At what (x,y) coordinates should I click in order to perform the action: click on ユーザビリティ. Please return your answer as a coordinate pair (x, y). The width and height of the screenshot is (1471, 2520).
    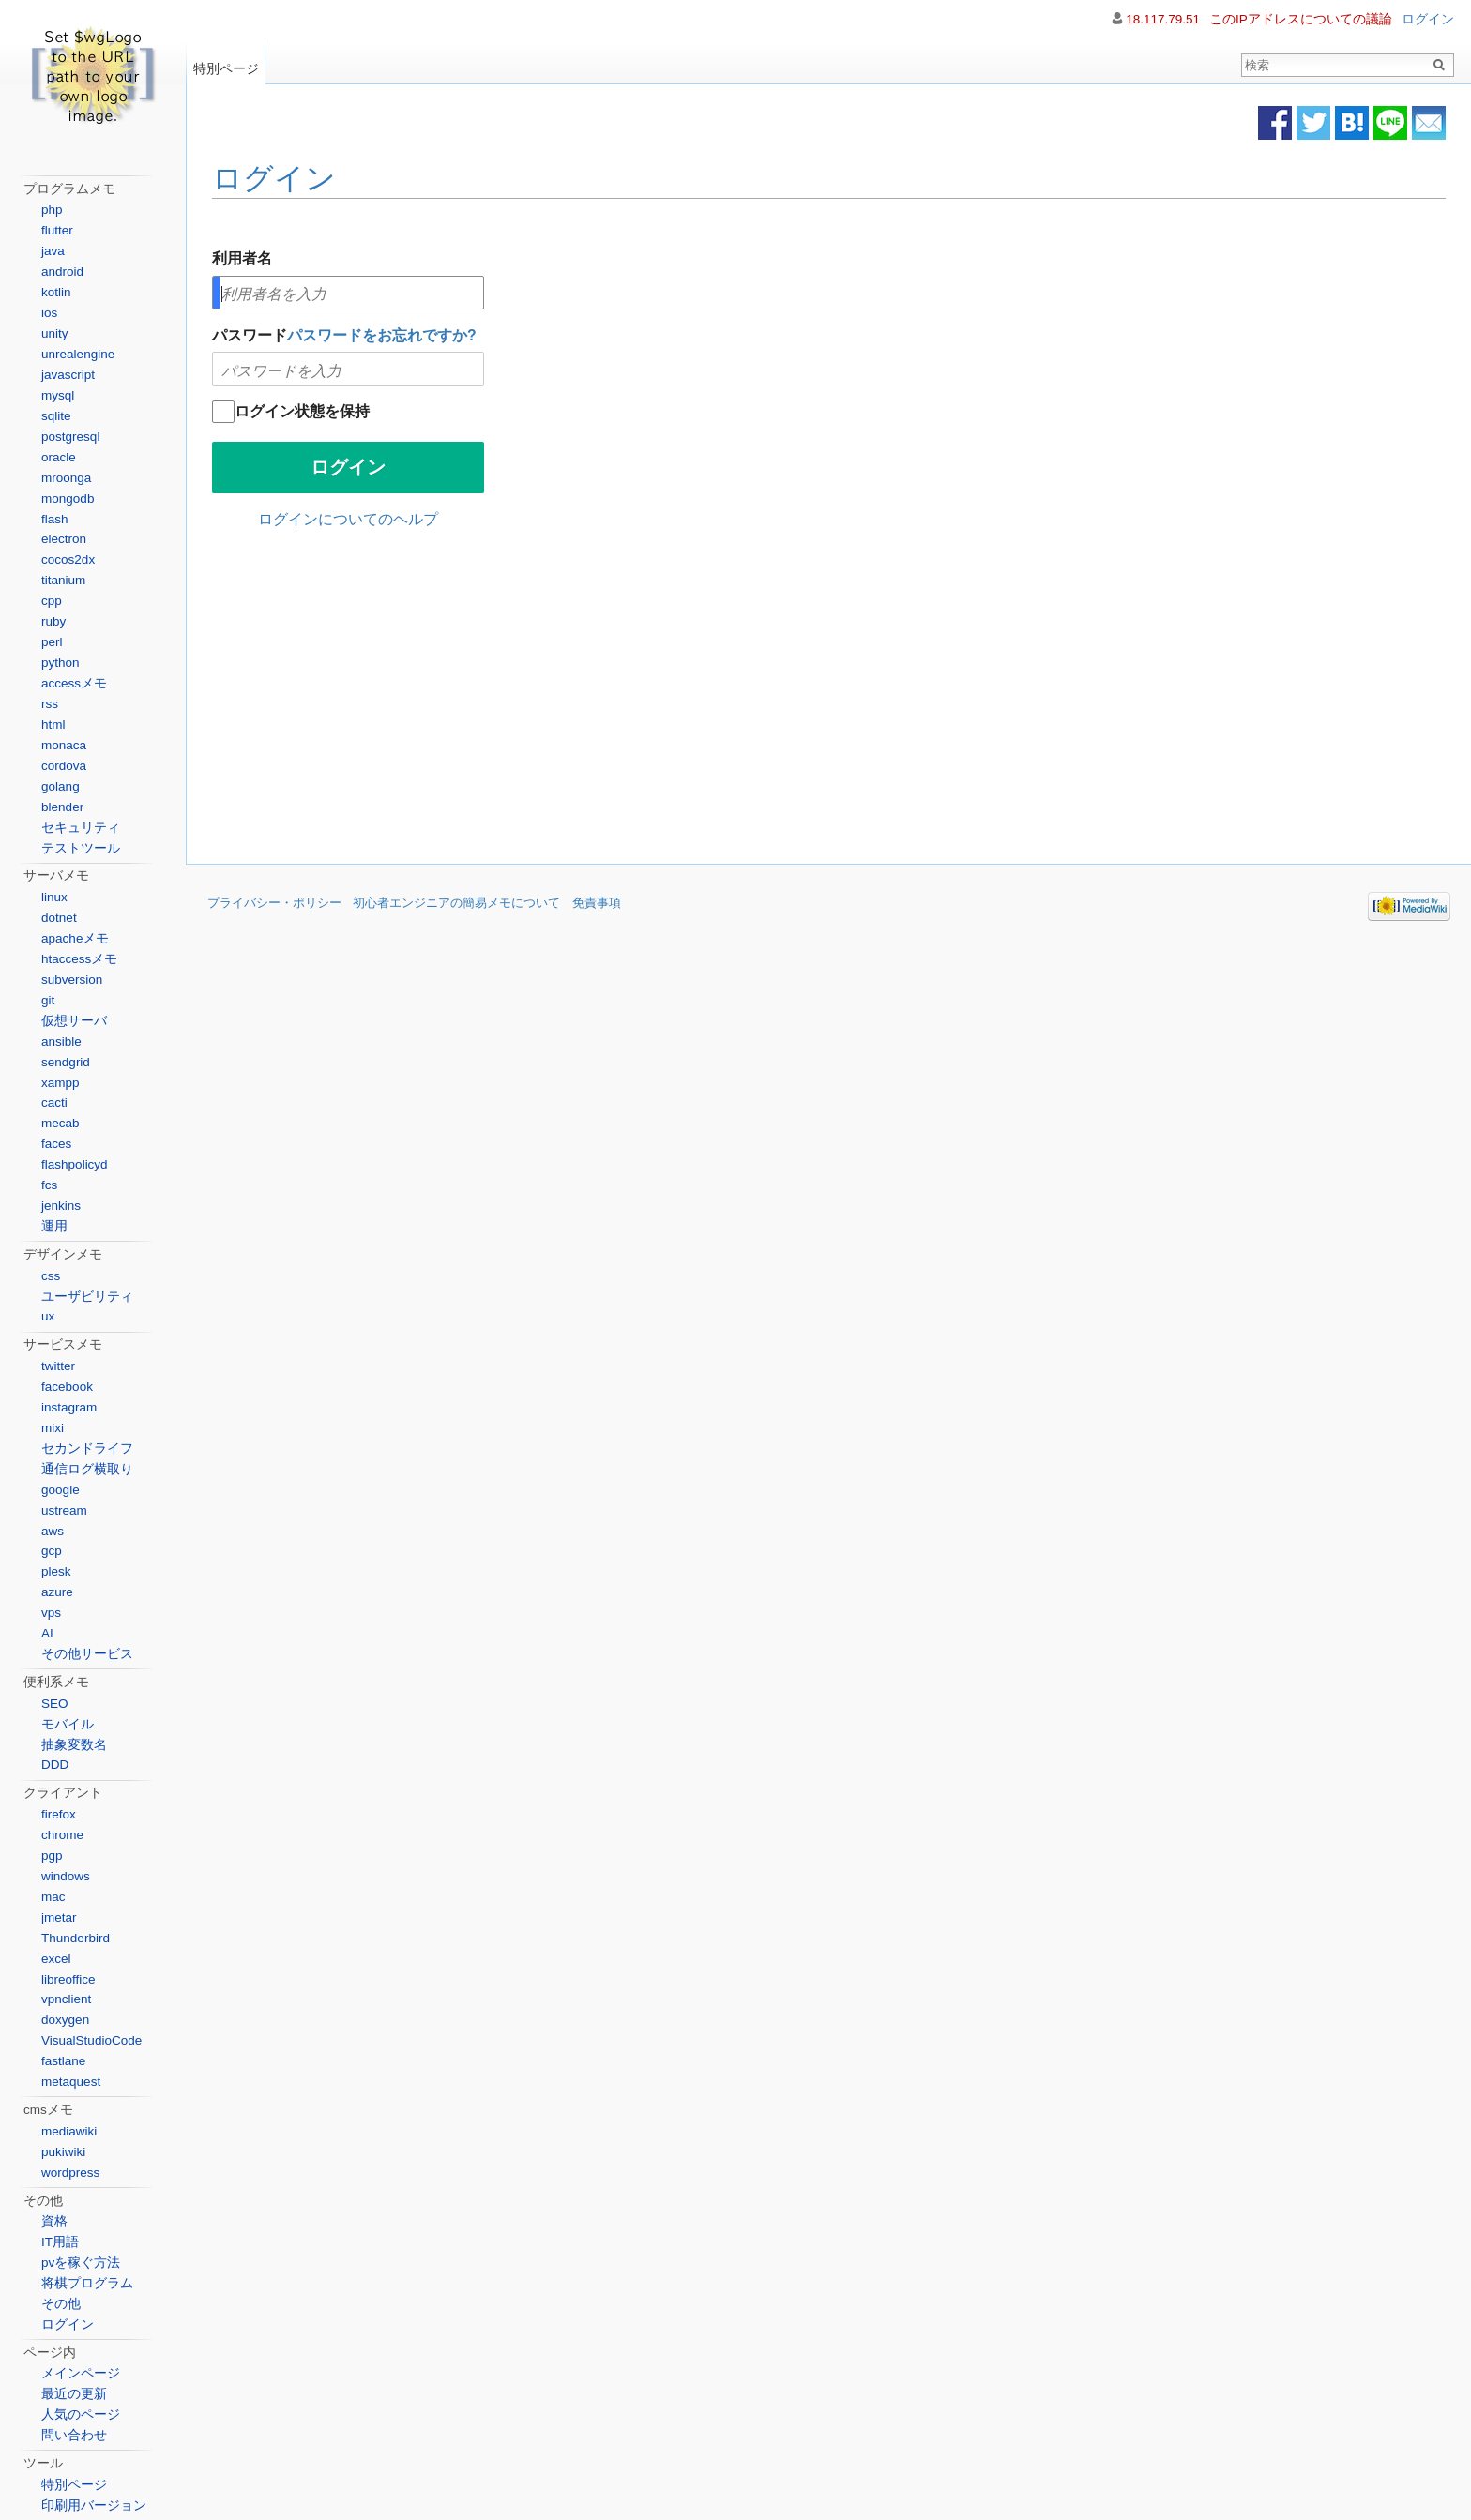
    Looking at the image, I should click on (87, 1297).